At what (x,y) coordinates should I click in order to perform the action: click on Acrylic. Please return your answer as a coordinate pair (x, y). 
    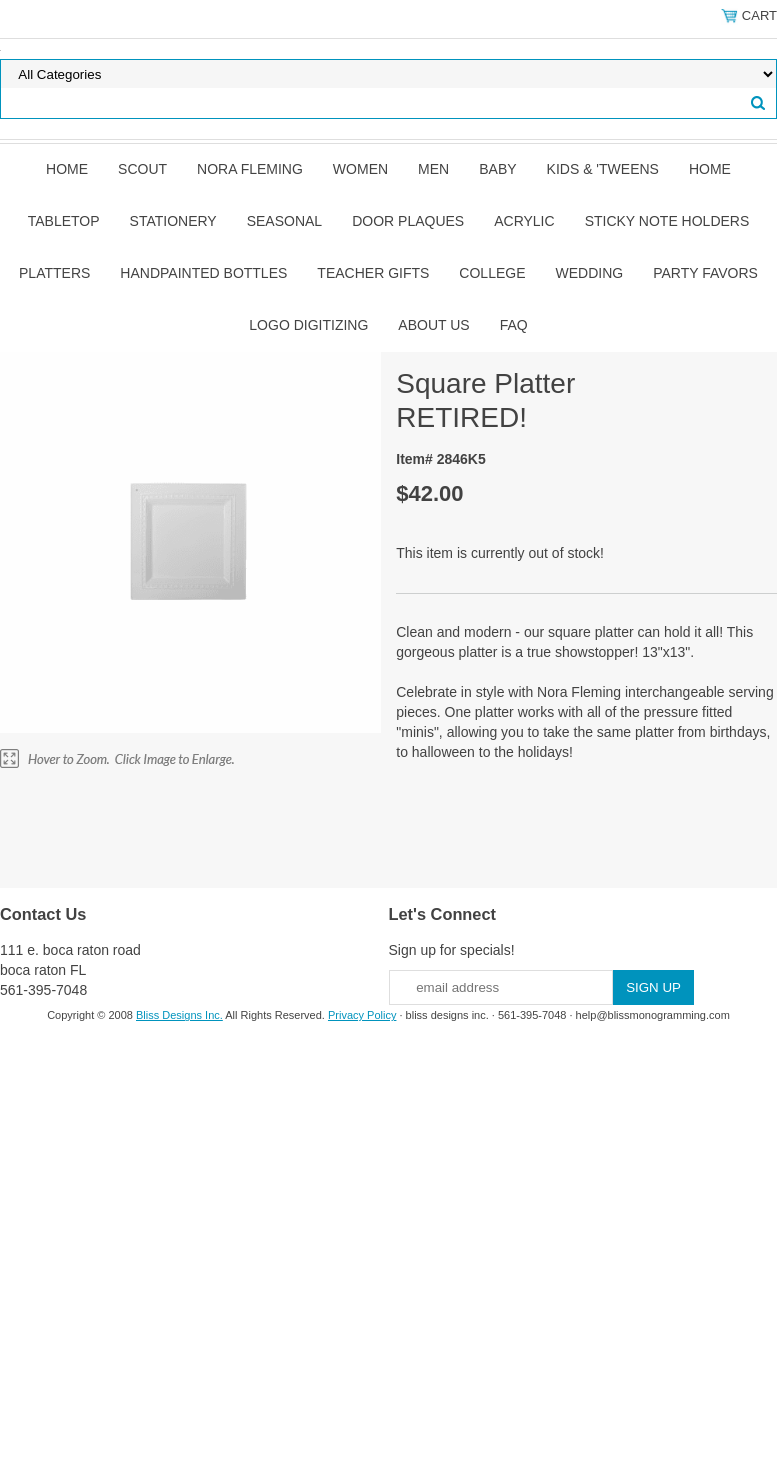
    Looking at the image, I should click on (524, 221).